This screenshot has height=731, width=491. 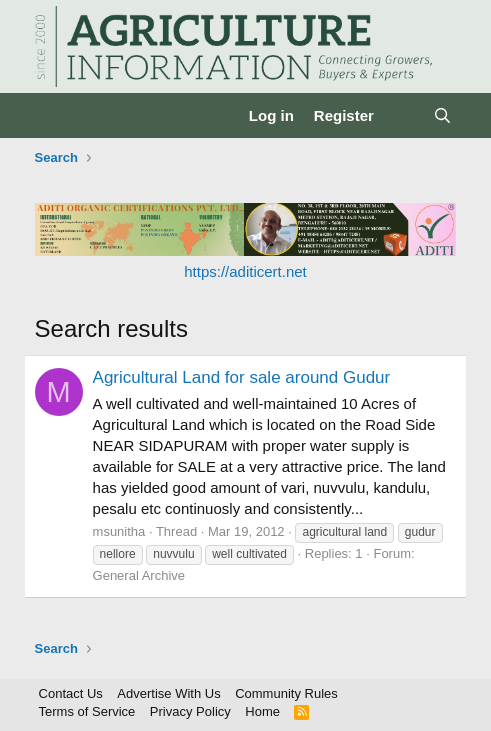 I want to click on Community Rules, so click(x=286, y=693).